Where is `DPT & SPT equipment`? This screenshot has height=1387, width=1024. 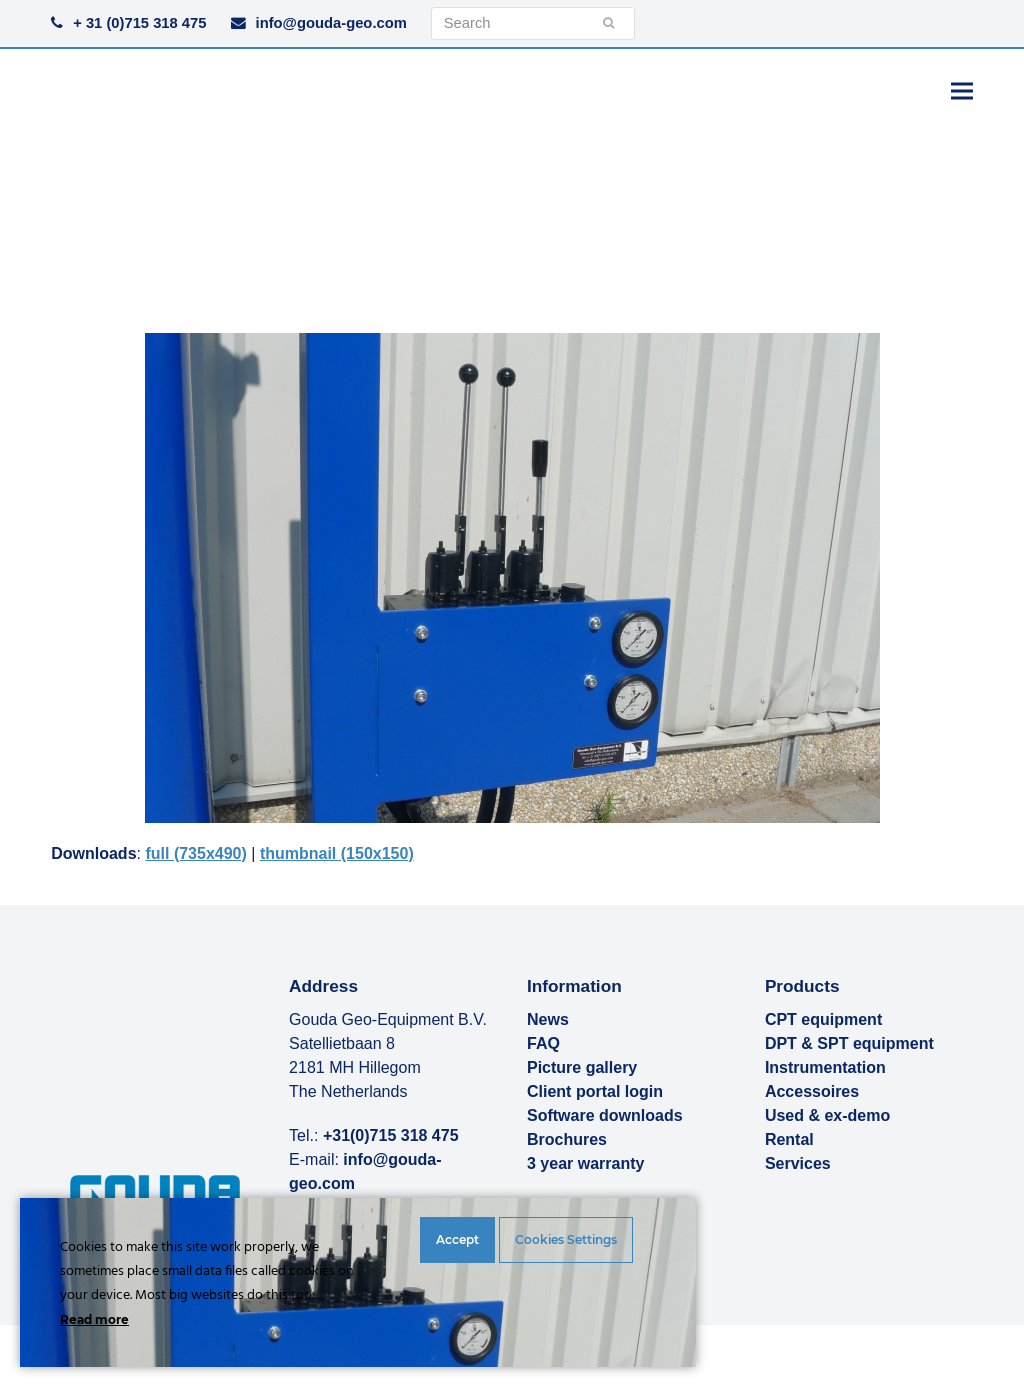
DPT & SPT equipment is located at coordinates (849, 1043).